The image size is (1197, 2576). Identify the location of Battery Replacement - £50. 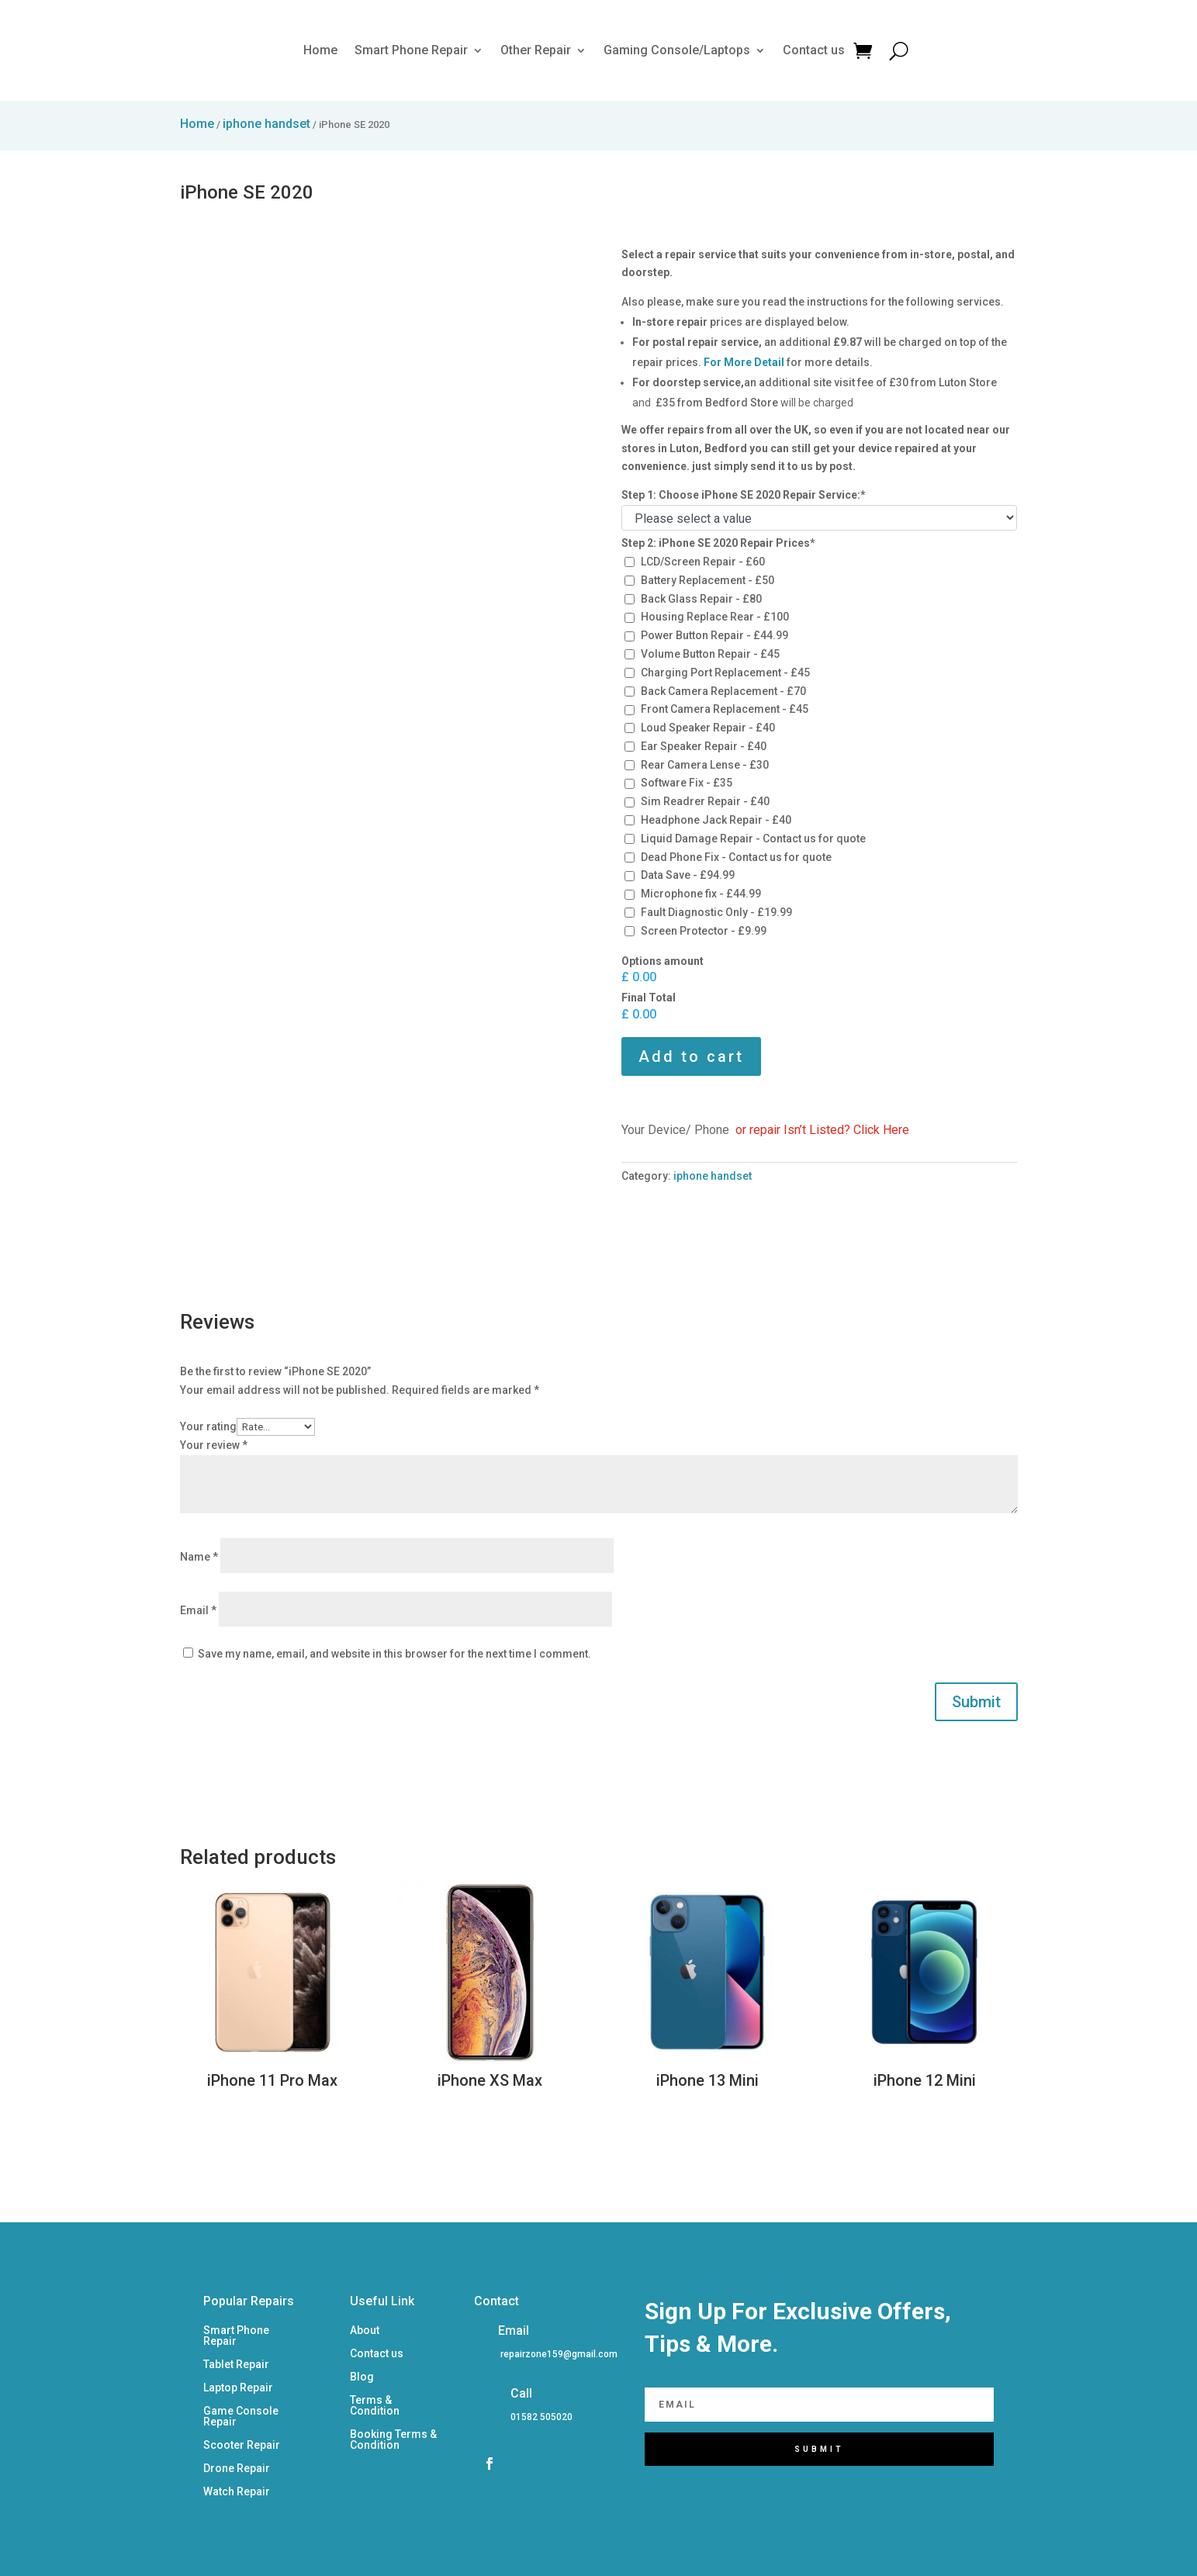
(707, 580).